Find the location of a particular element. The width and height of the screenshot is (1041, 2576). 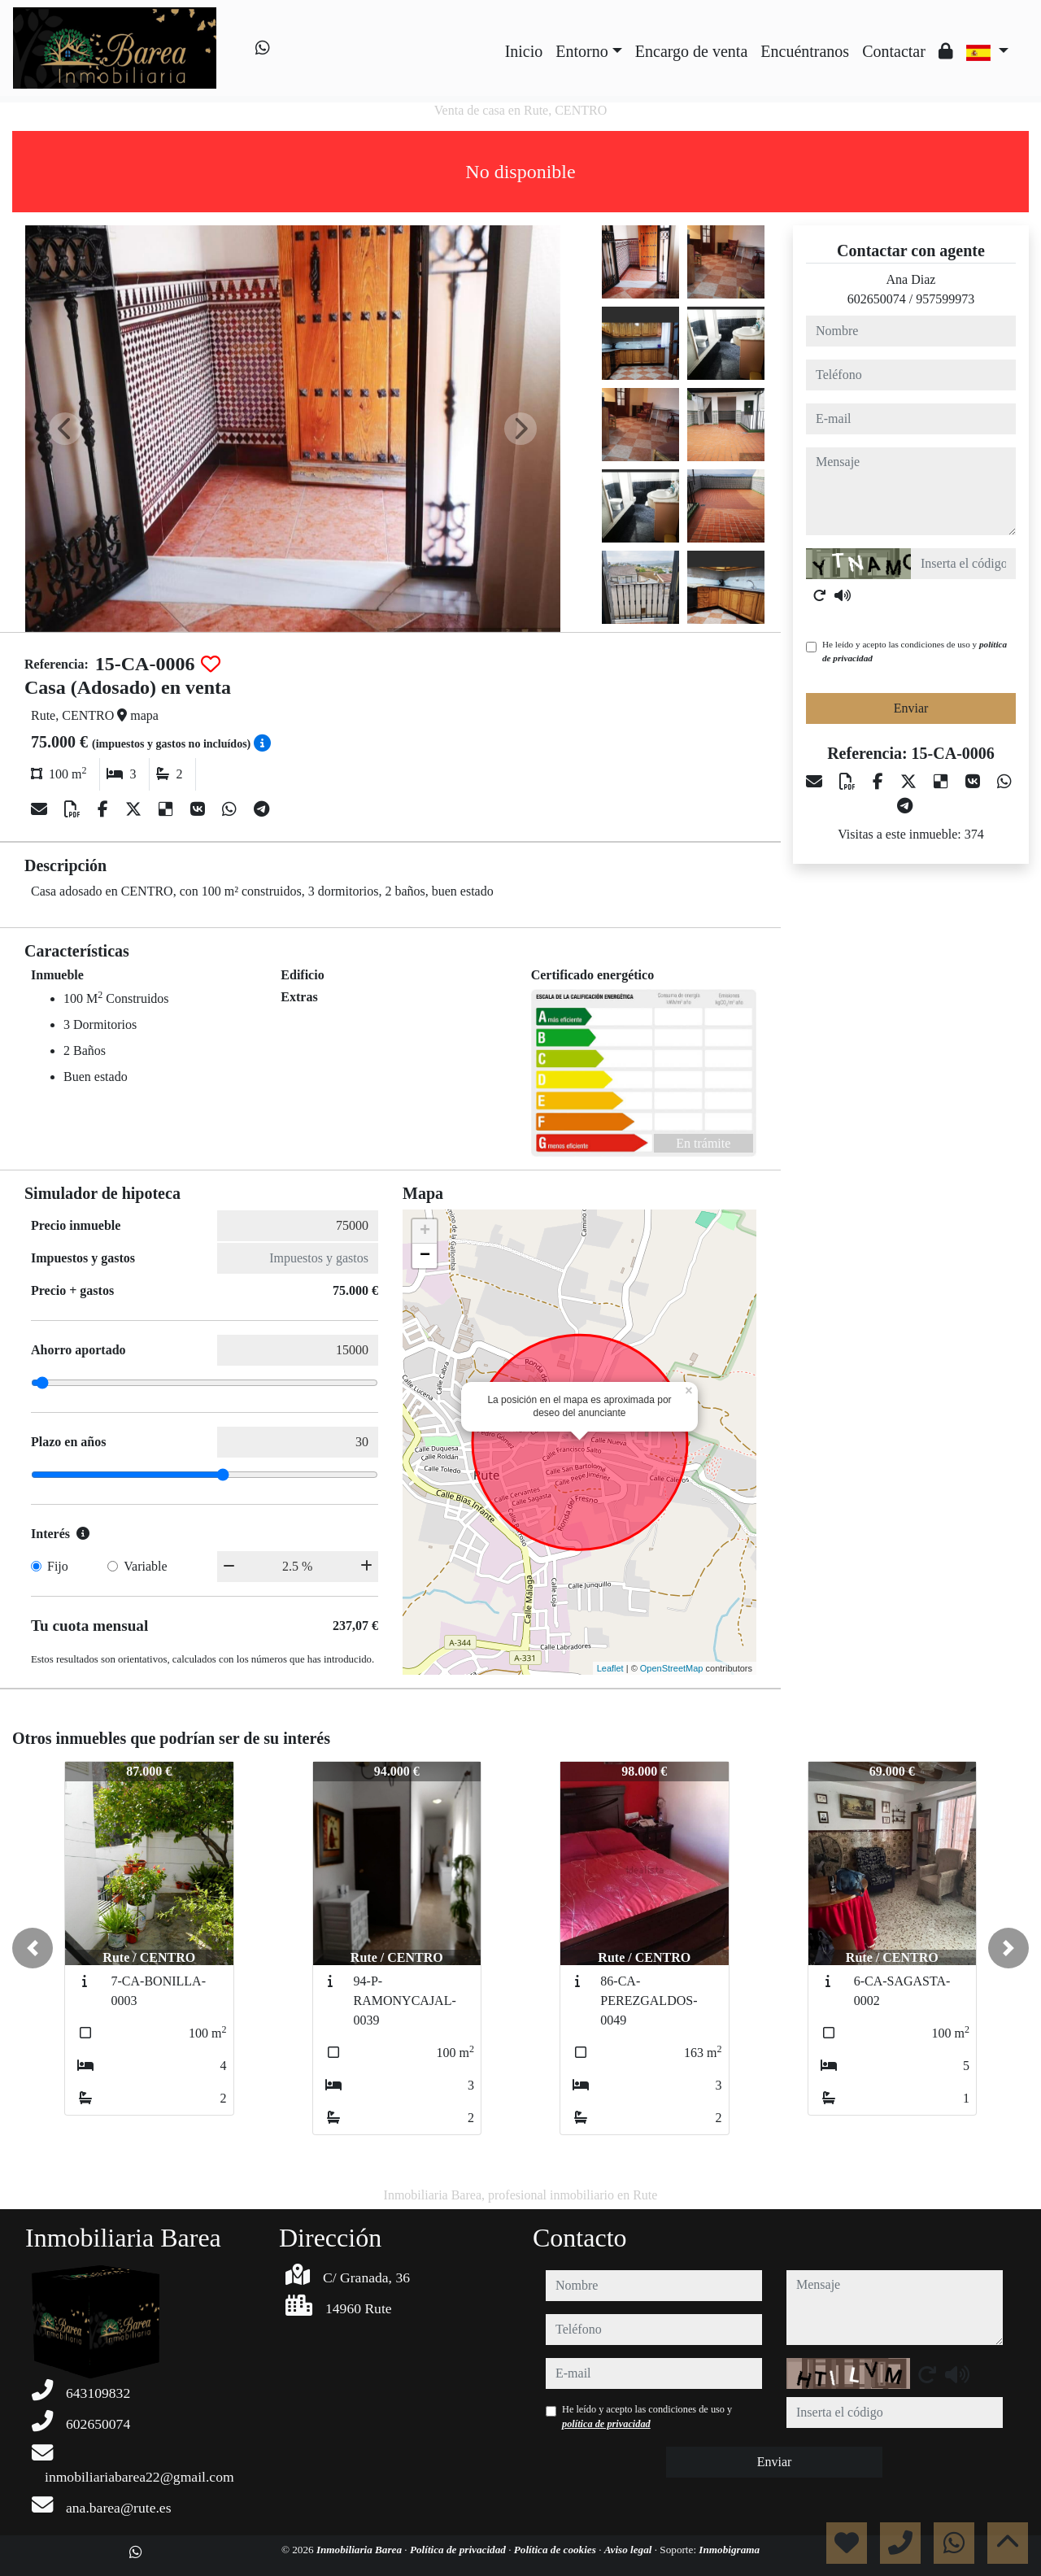

Leaflet is located at coordinates (610, 1668).